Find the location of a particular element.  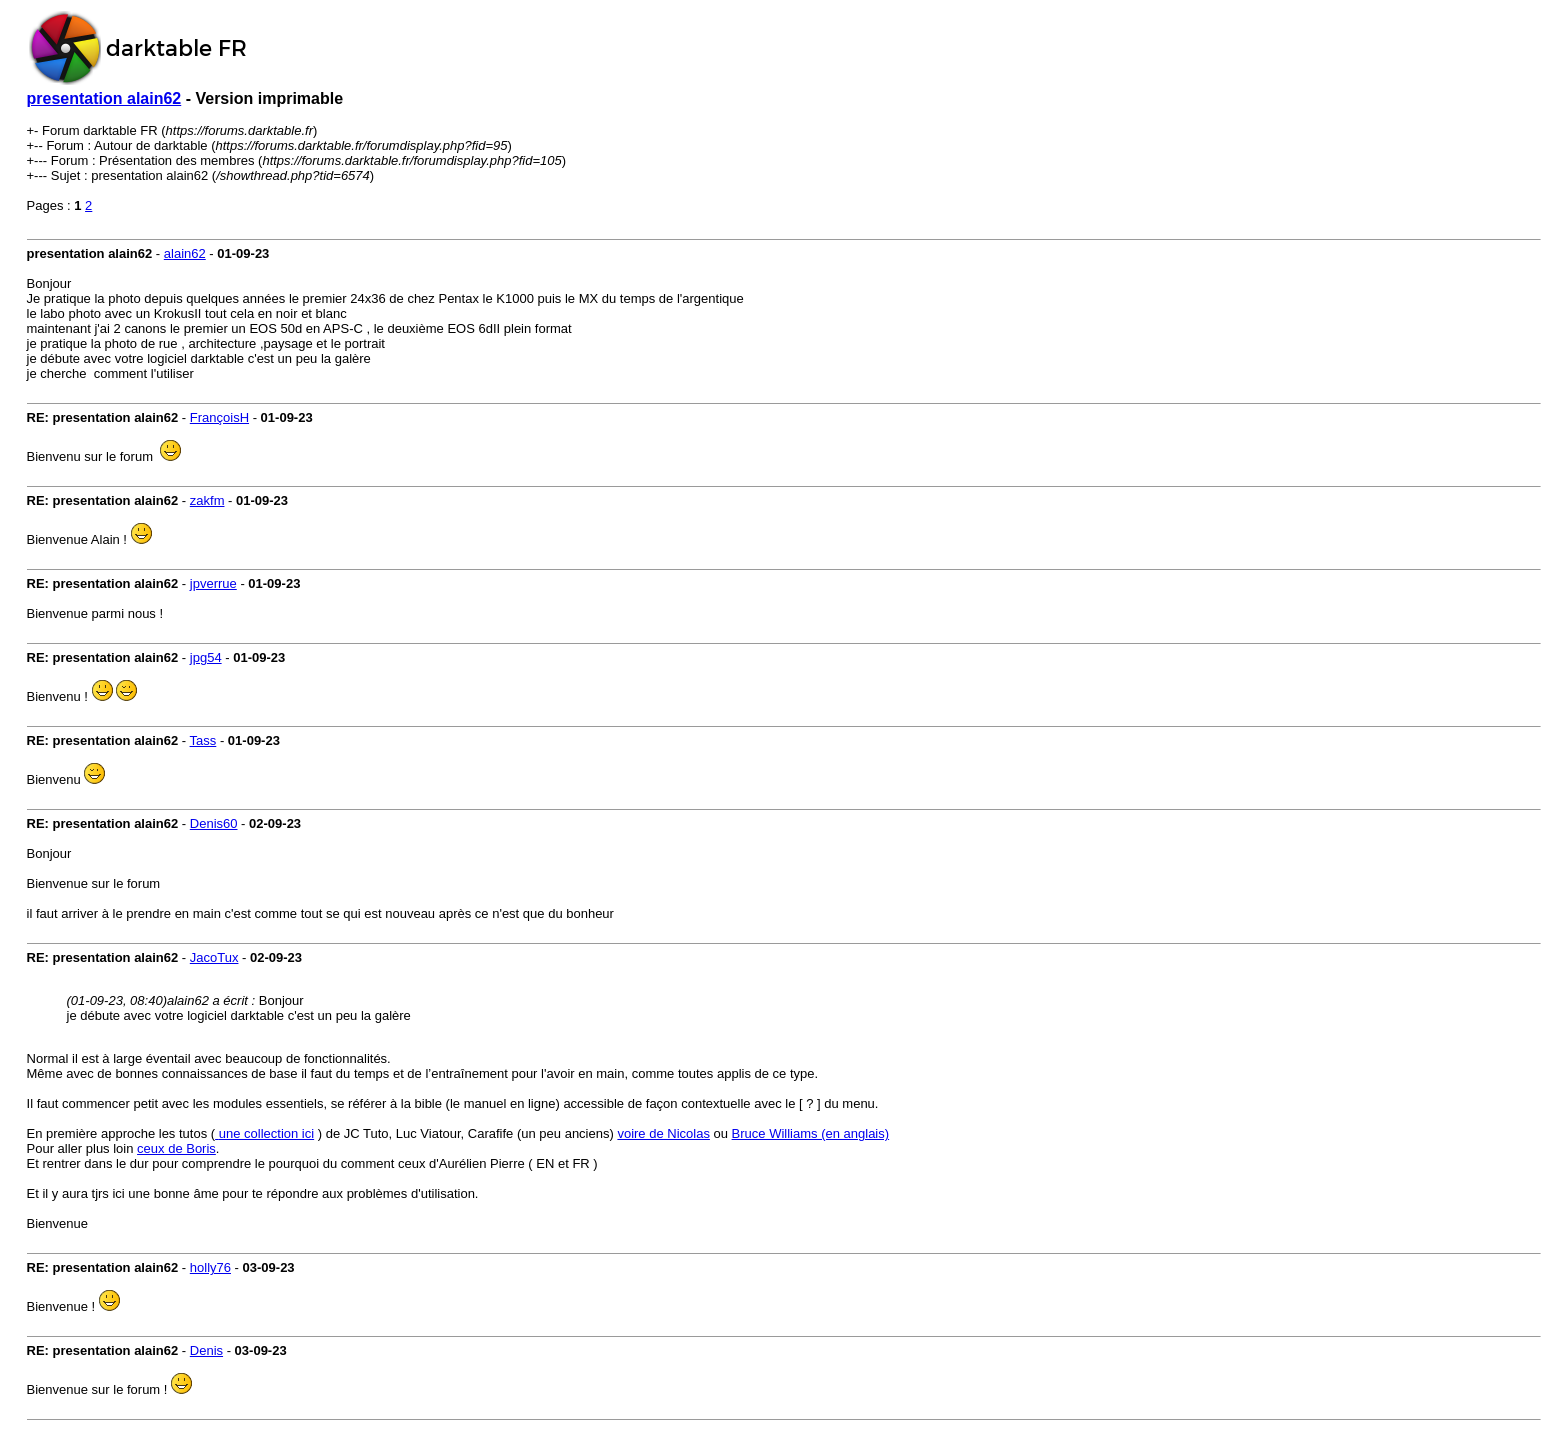

une collection ici is located at coordinates (266, 1133).